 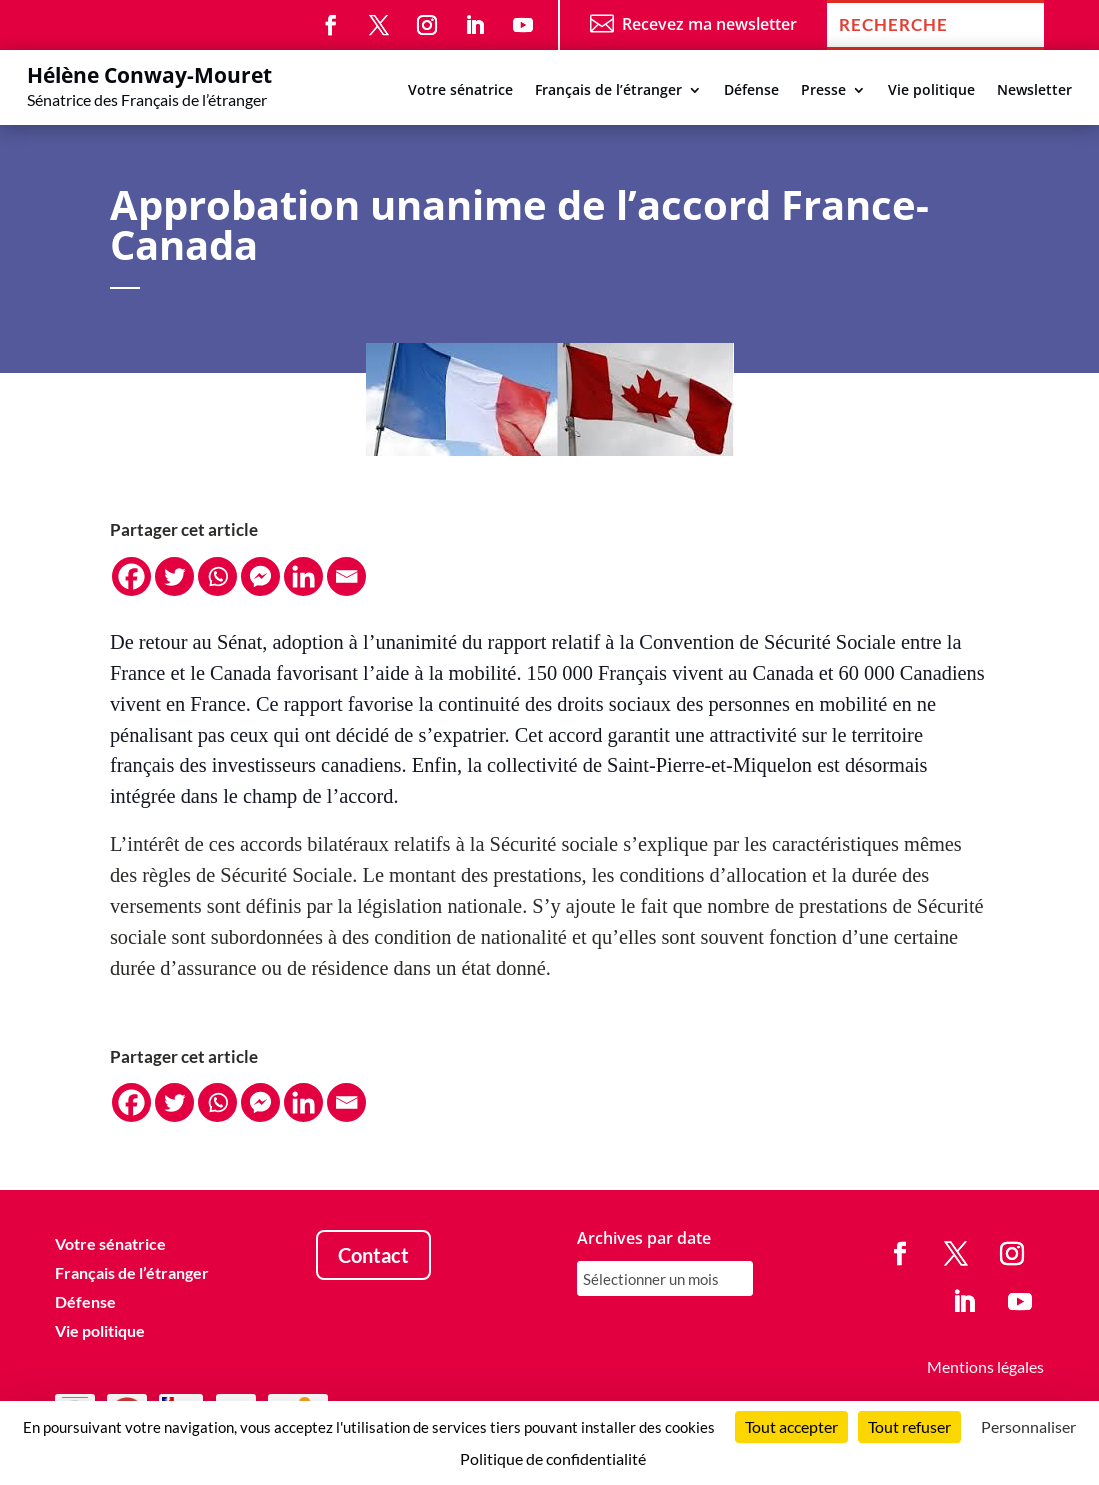 I want to click on Politique de confidentialité [link], so click(x=553, y=1458).